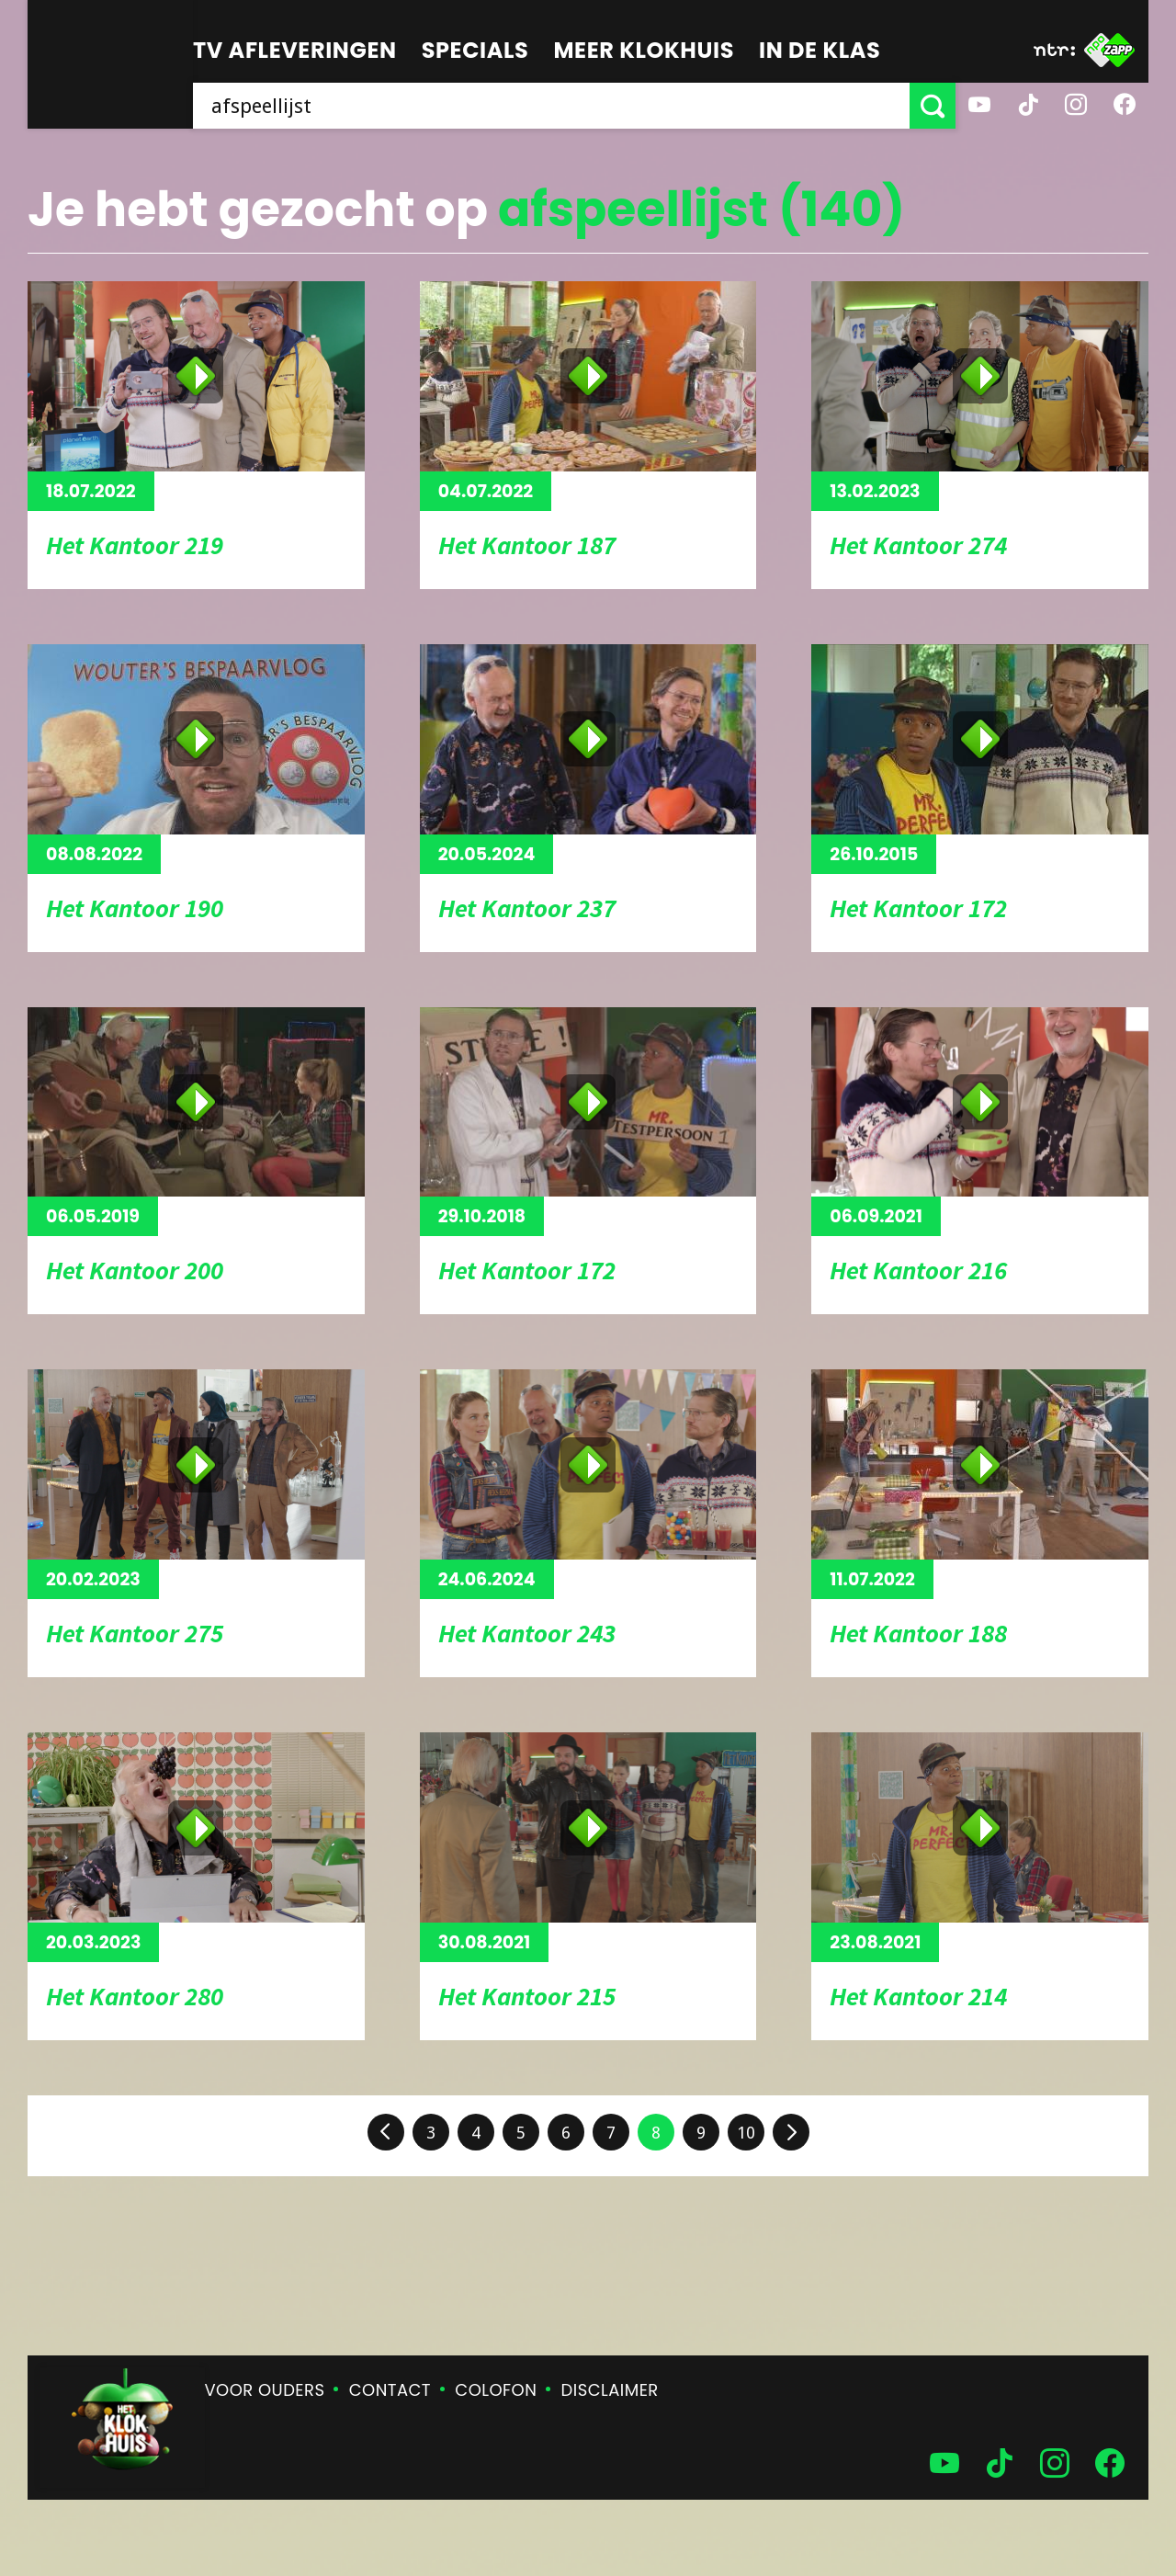 The image size is (1176, 2576). I want to click on 10, so click(746, 2132).